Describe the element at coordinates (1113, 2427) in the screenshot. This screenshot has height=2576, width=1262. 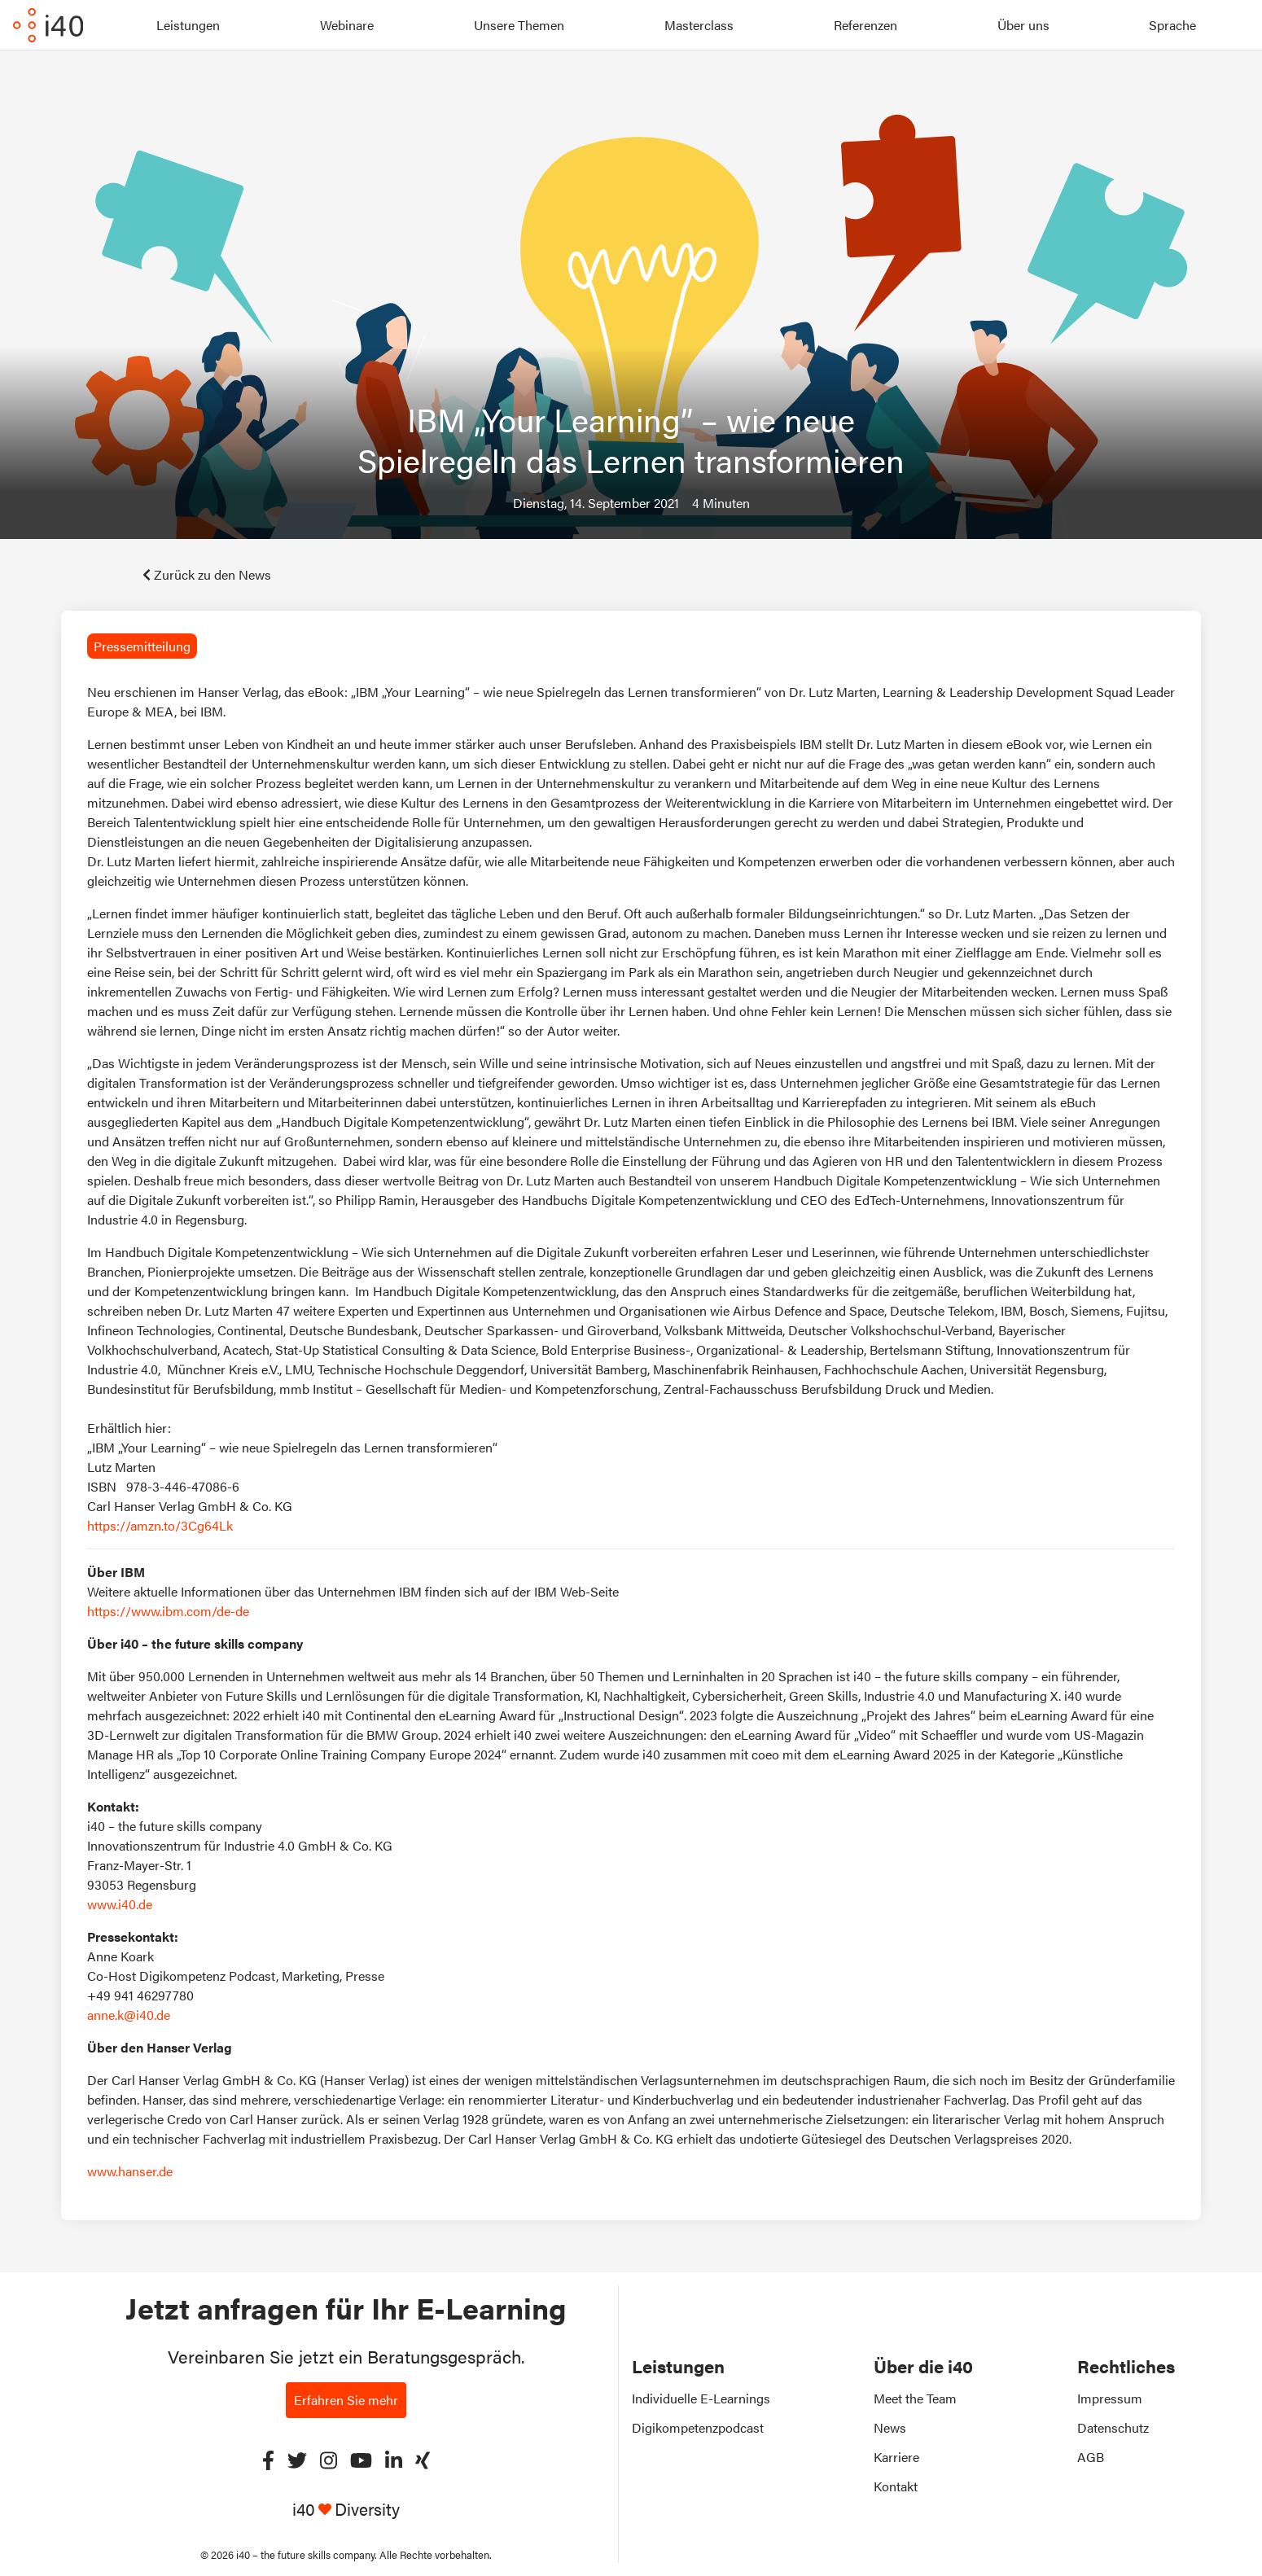
I see `Datenschutz` at that location.